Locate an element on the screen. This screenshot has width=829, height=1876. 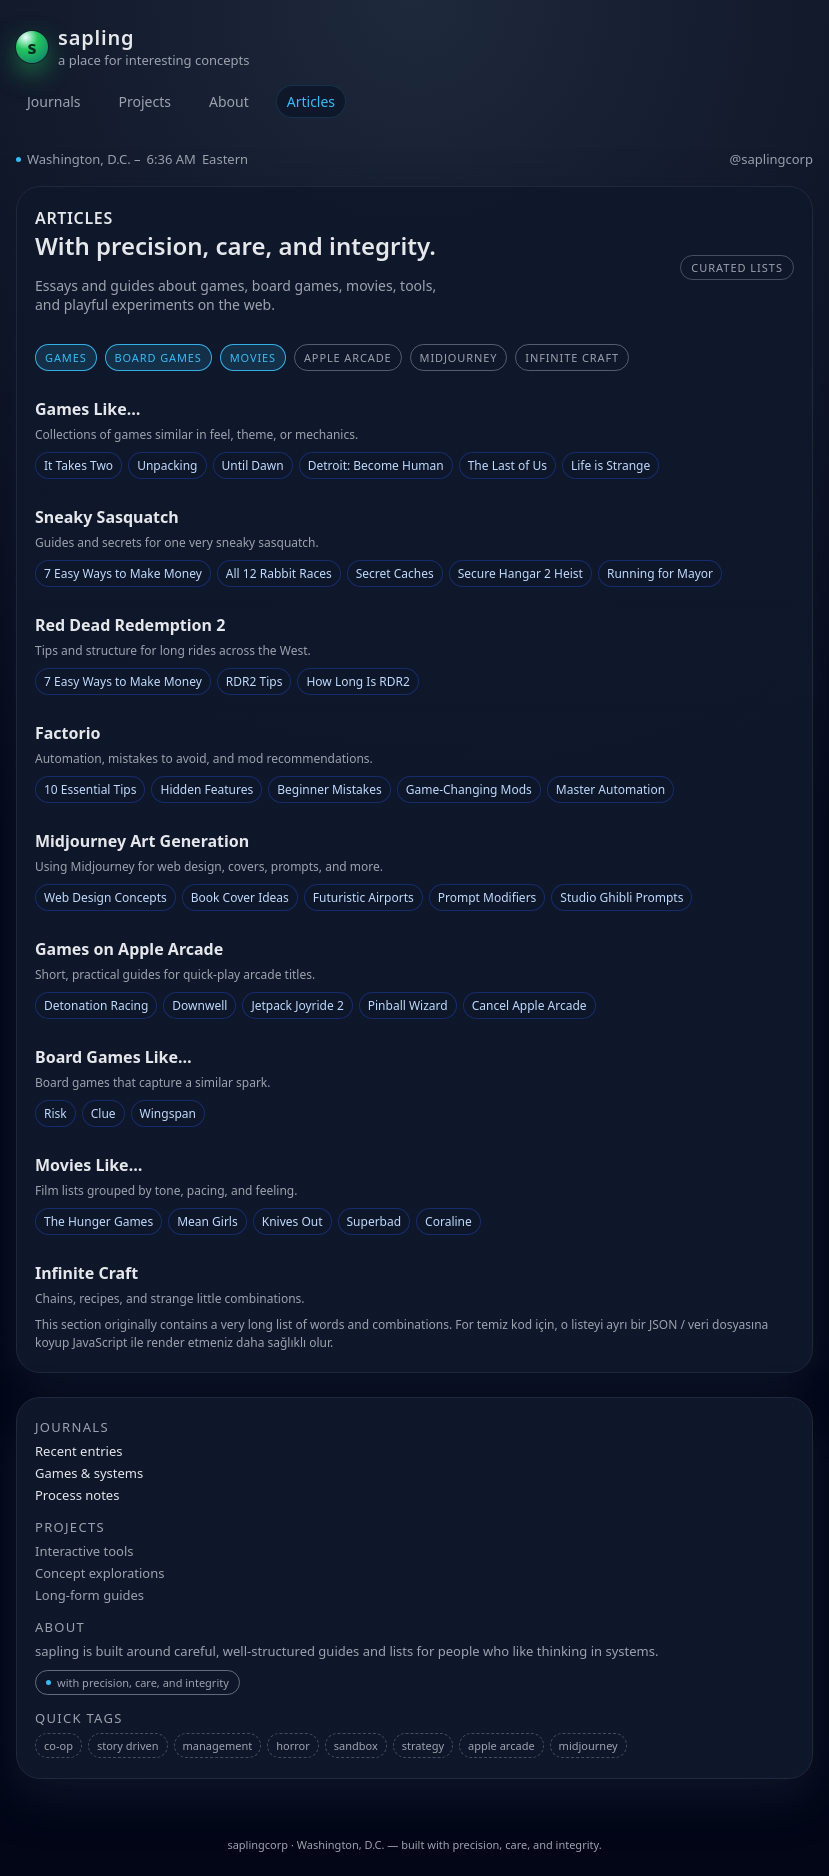
RDR2 Tips is located at coordinates (254, 681).